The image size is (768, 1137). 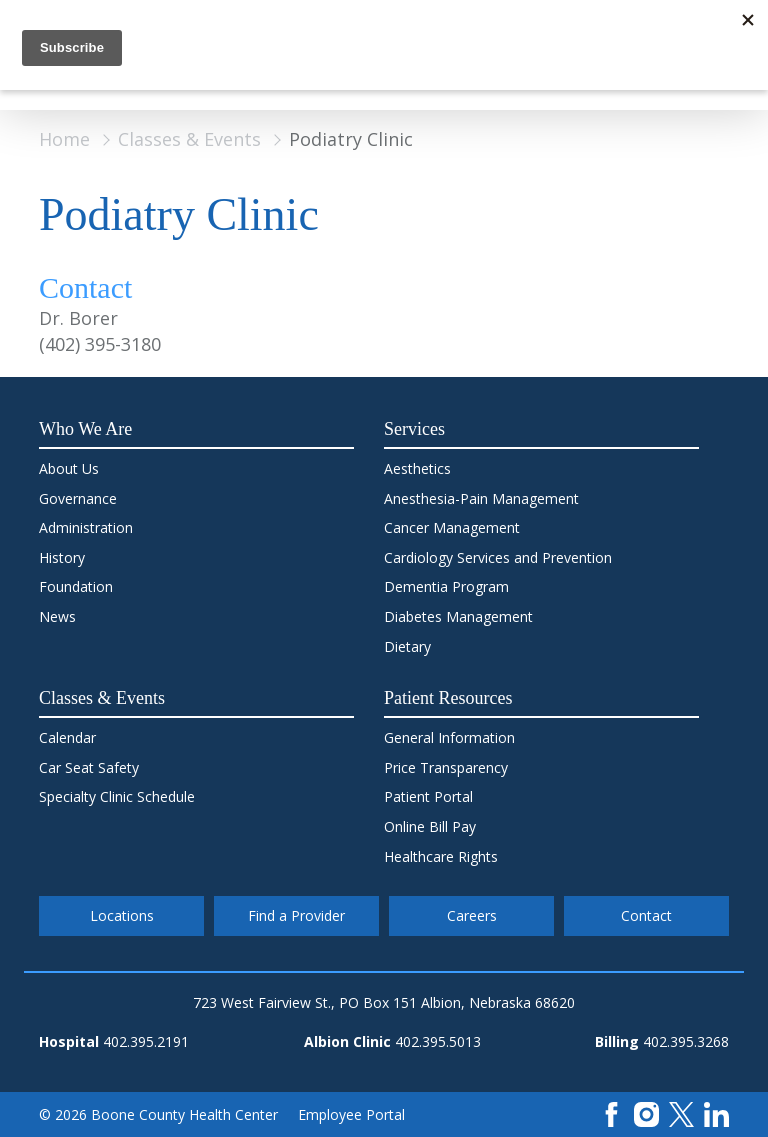 What do you see at coordinates (441, 856) in the screenshot?
I see `Healthcare Rights` at bounding box center [441, 856].